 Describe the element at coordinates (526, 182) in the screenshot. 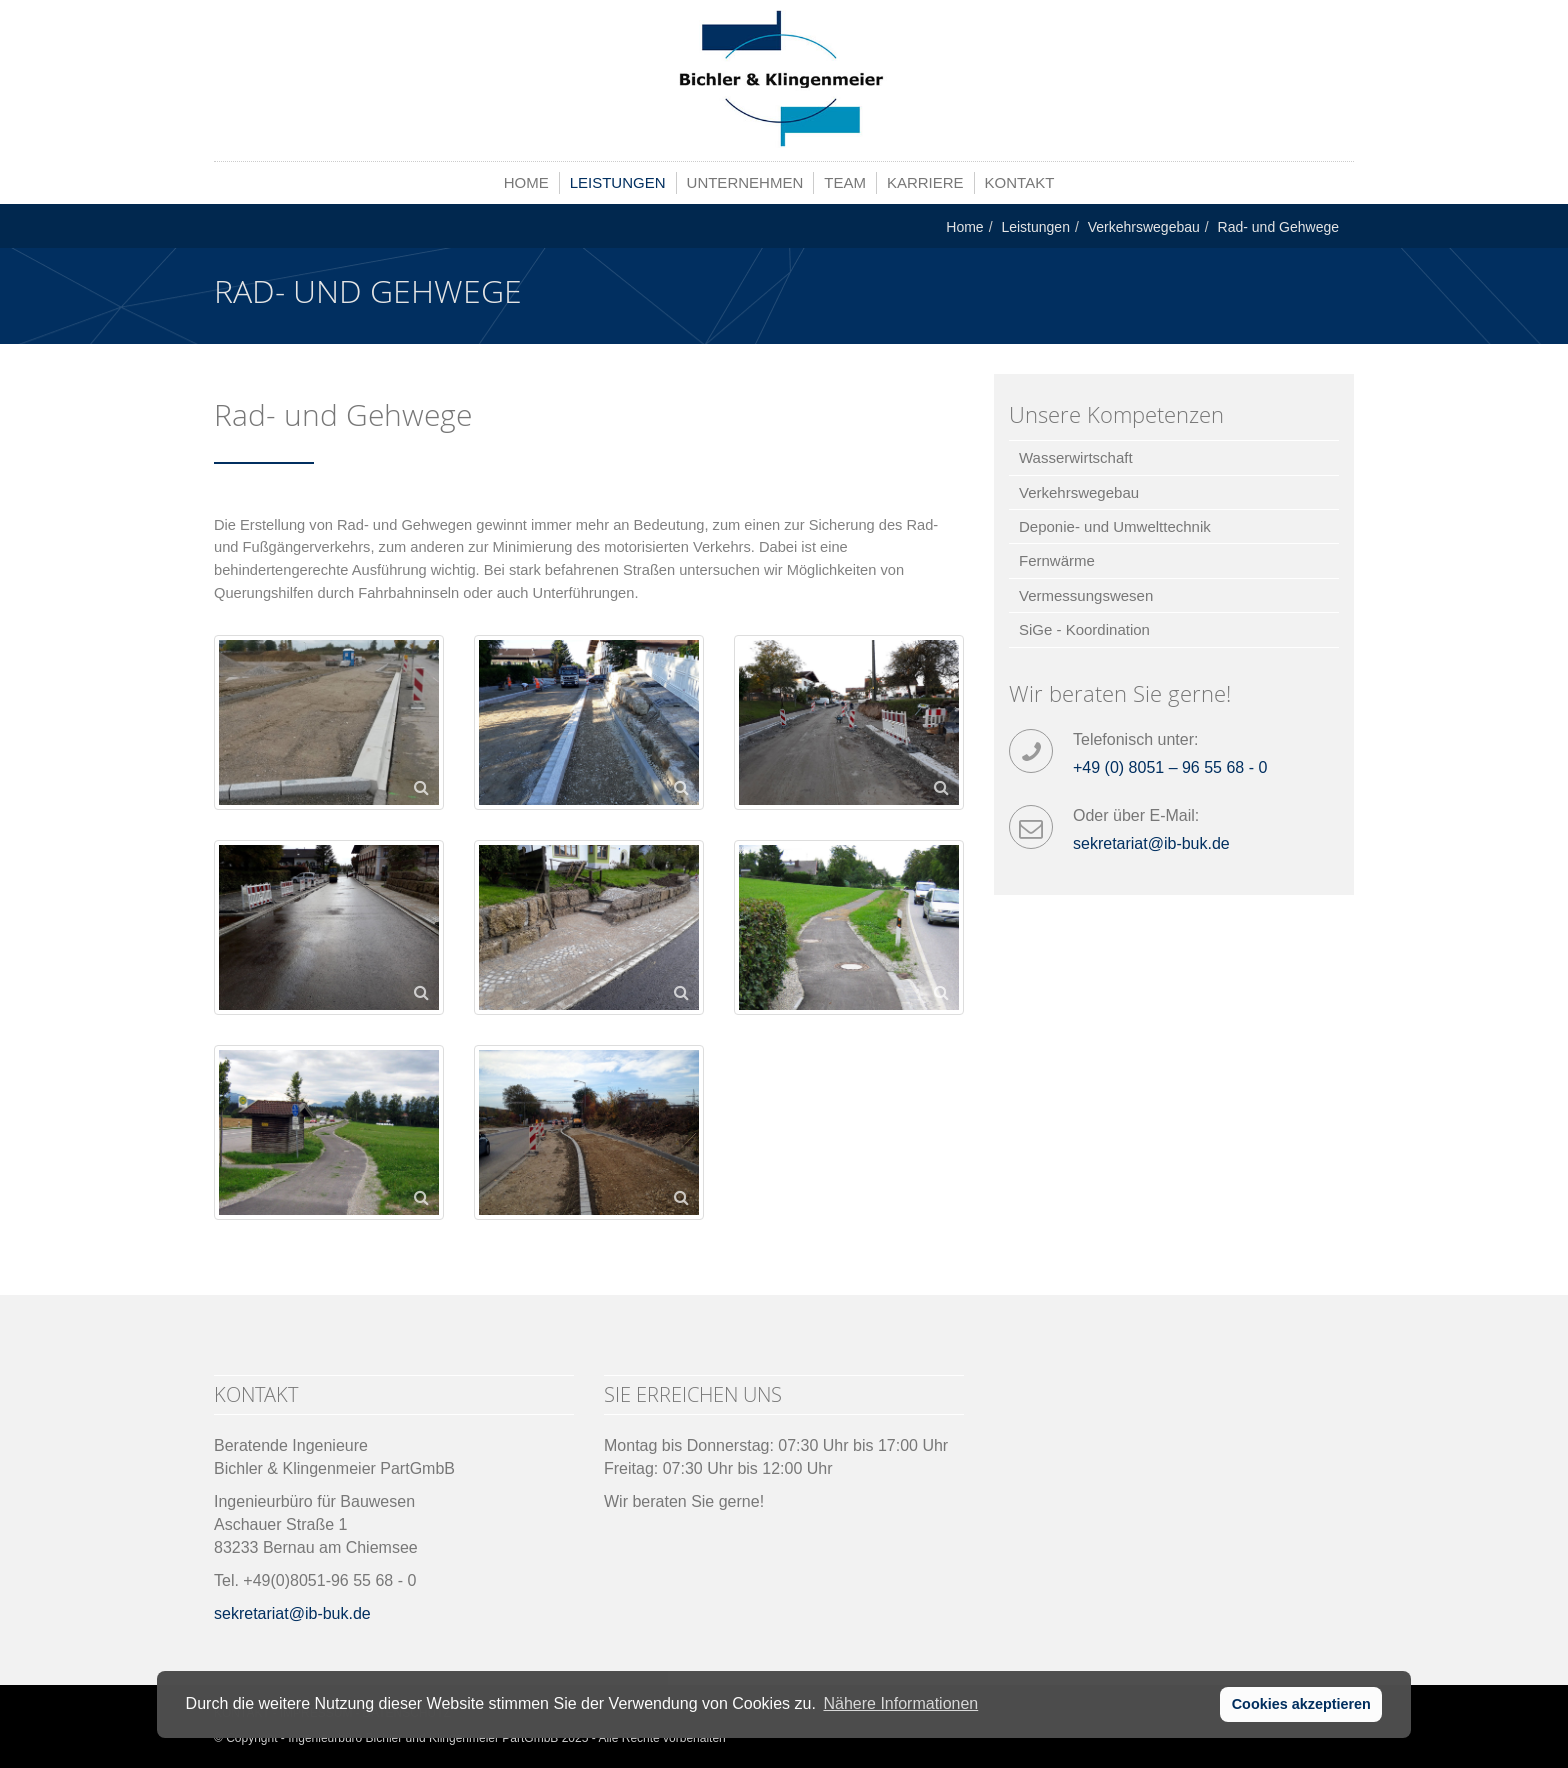

I see `Home` at that location.